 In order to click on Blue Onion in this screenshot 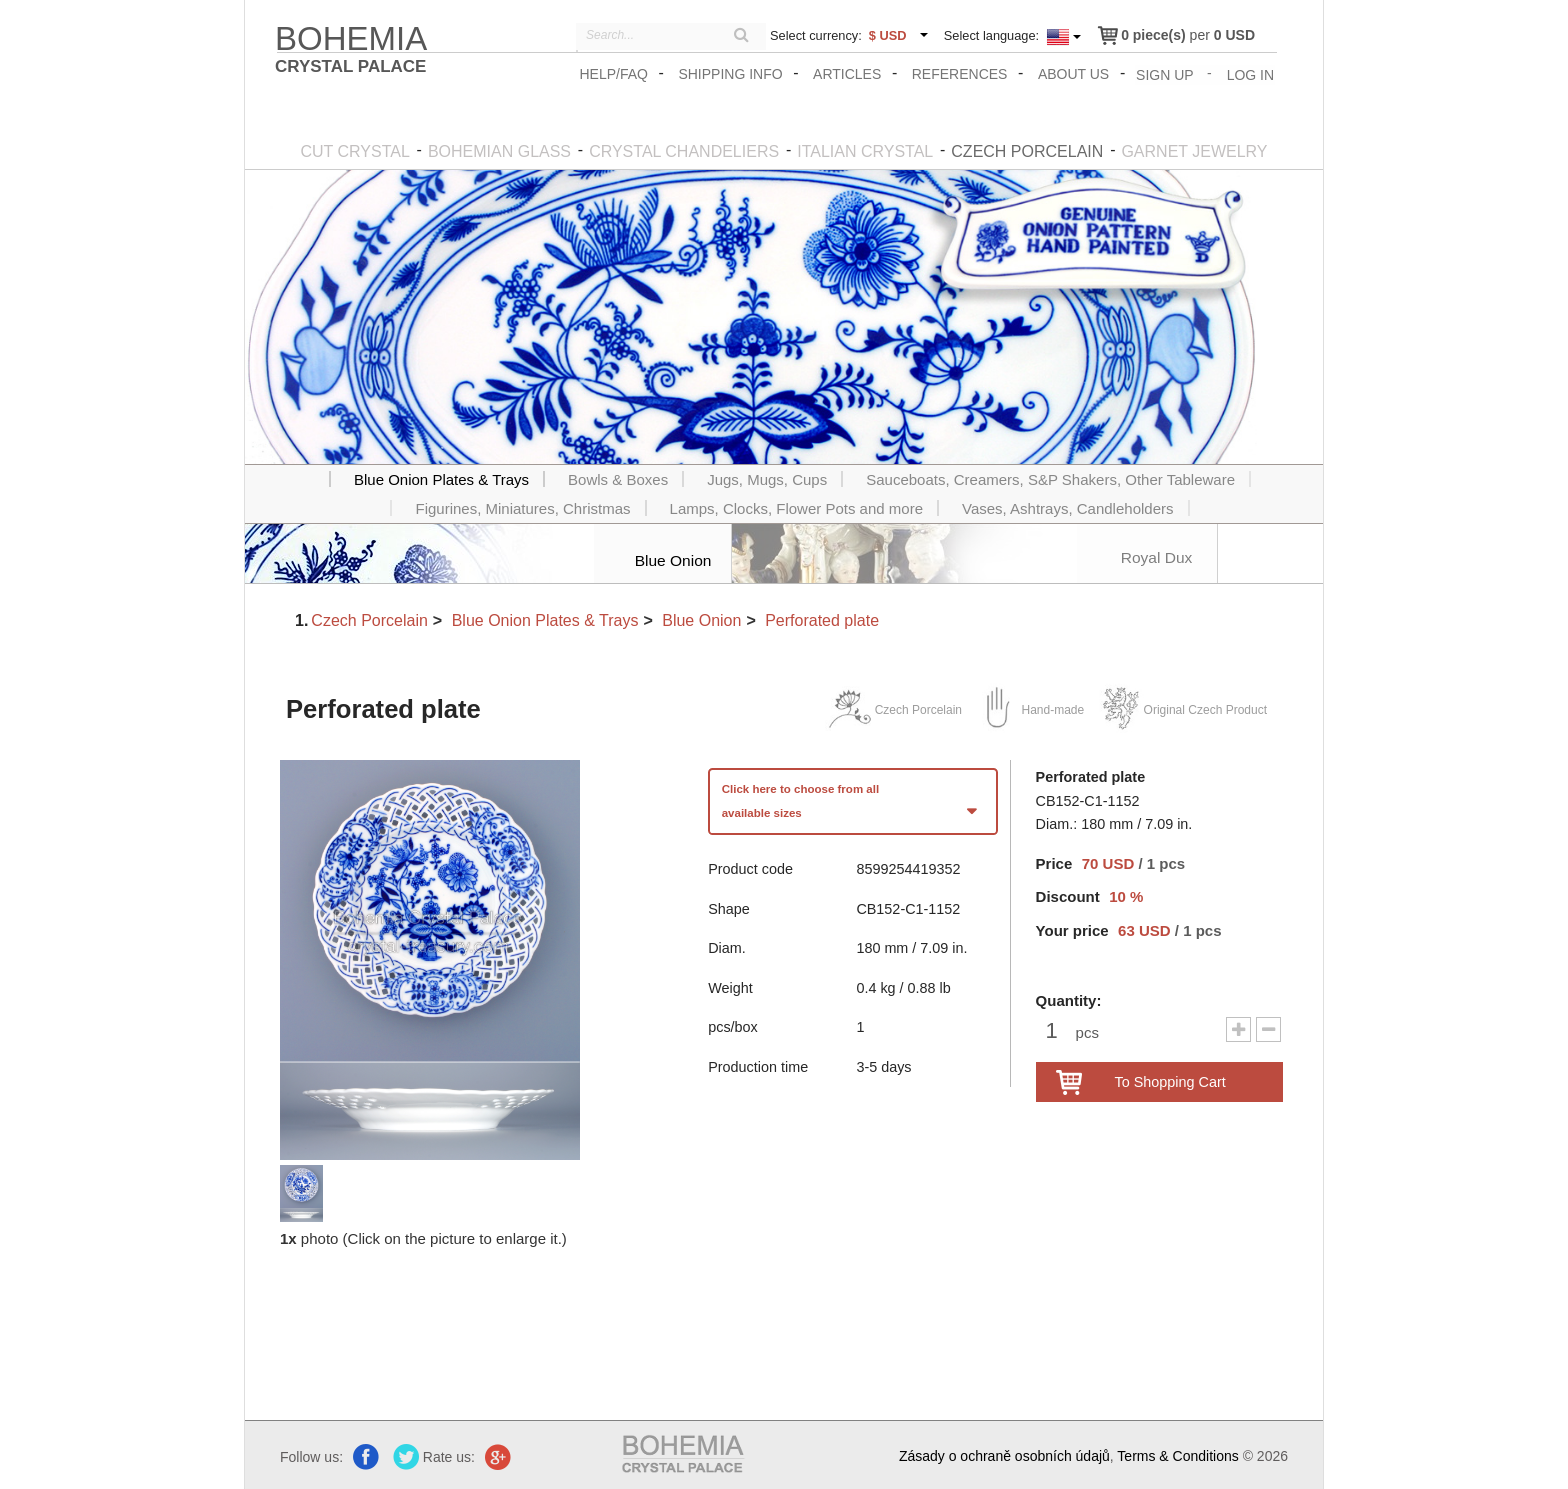, I will do `click(701, 618)`.